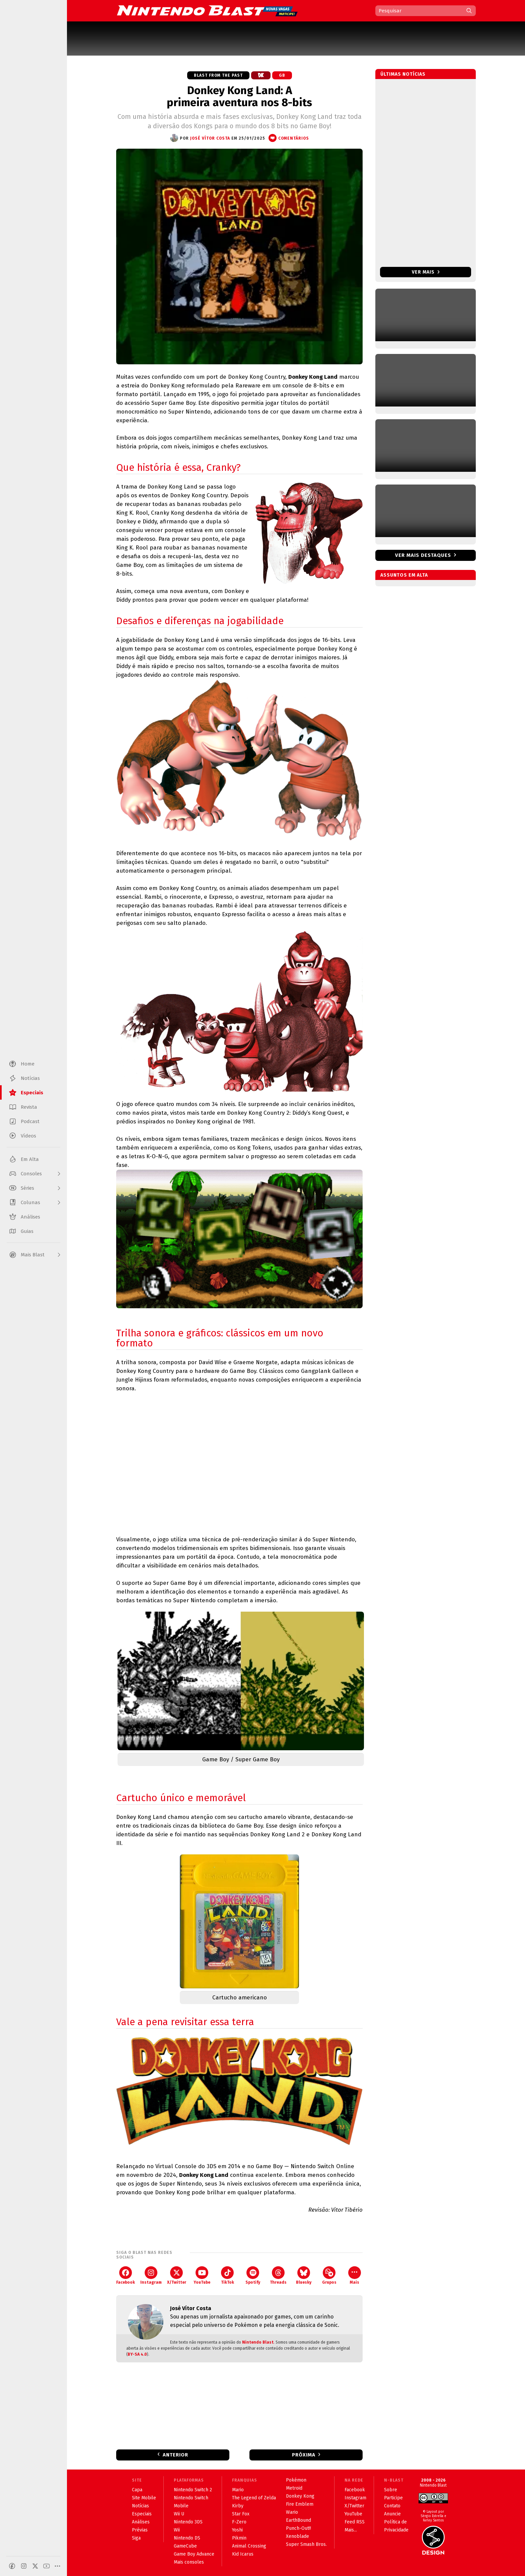 The width and height of the screenshot is (525, 2576). What do you see at coordinates (300, 2496) in the screenshot?
I see `Donkey Kong` at bounding box center [300, 2496].